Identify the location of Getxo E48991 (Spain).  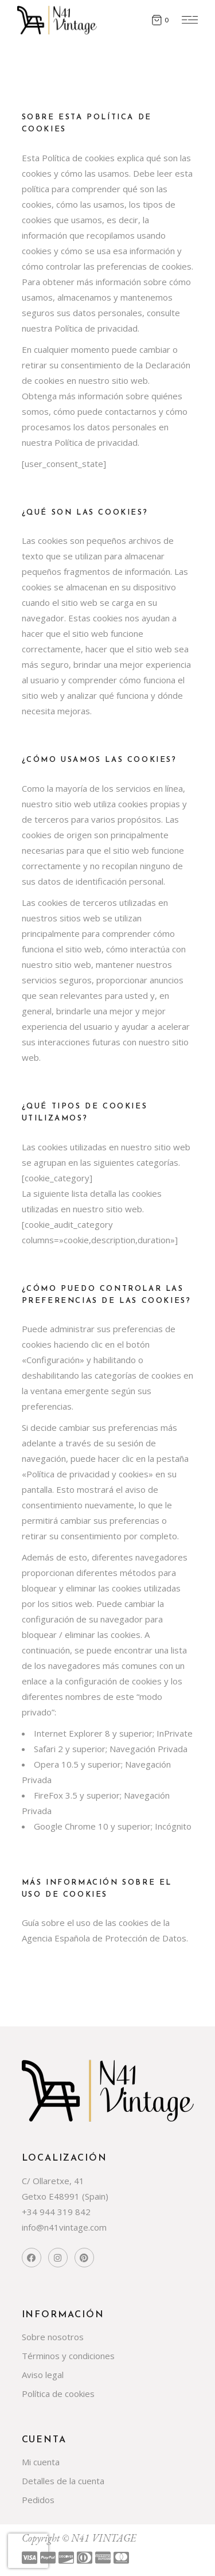
(65, 2196).